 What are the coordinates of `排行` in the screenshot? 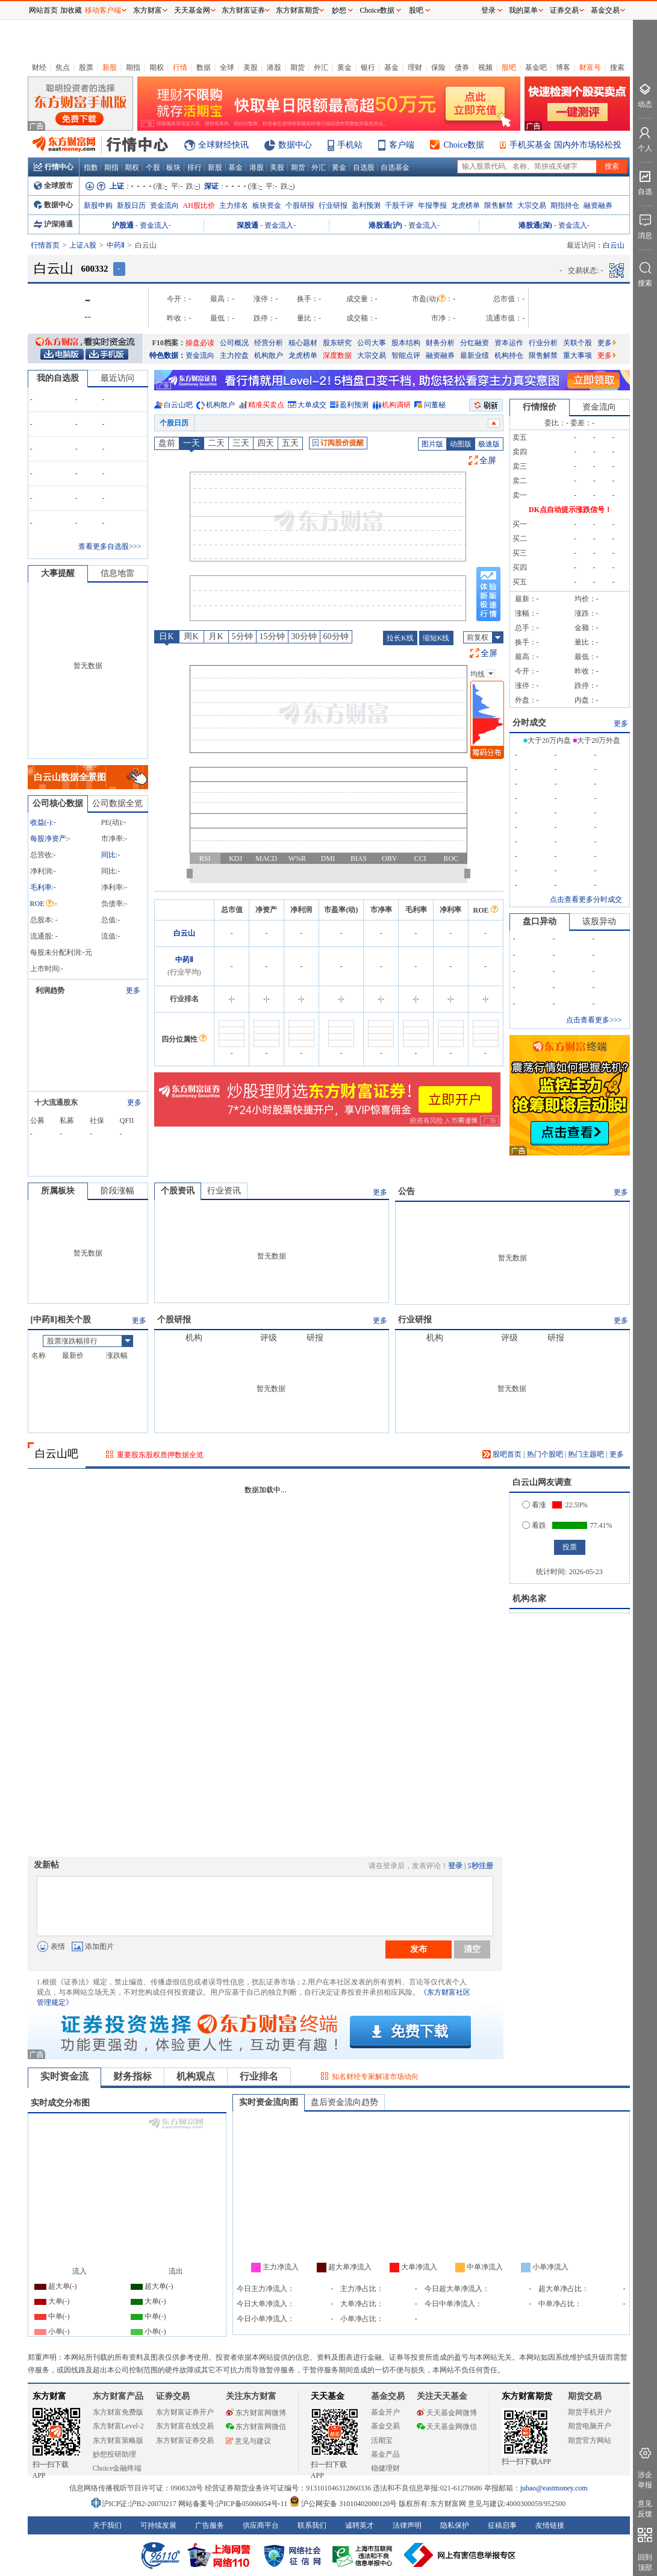 It's located at (194, 167).